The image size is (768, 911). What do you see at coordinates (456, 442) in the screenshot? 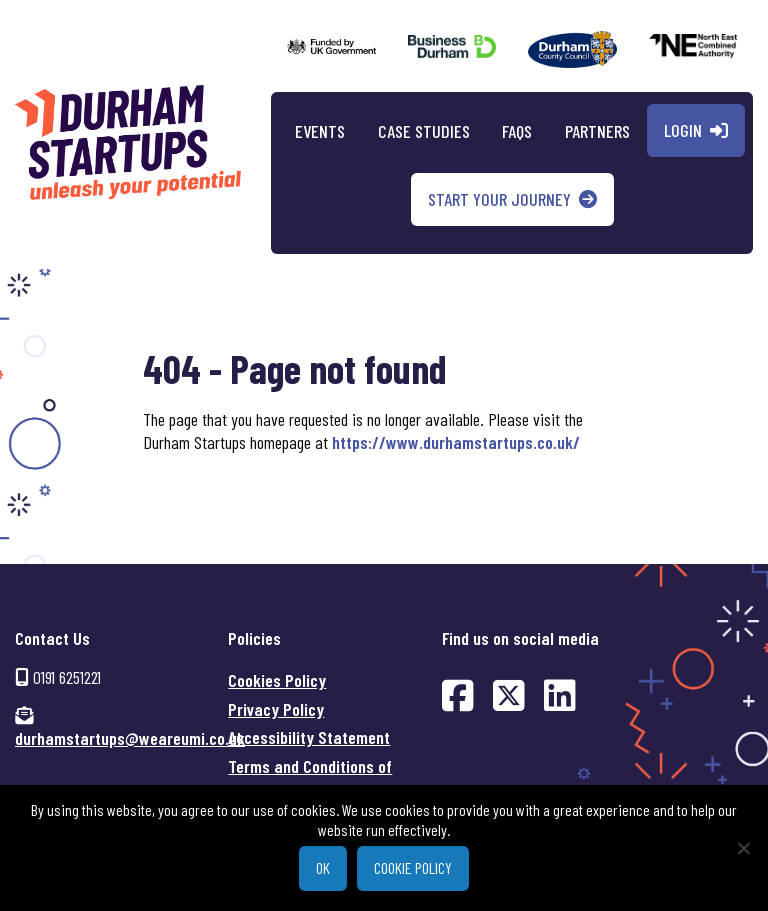
I see `https://www.durhamstartups.co.uk/` at bounding box center [456, 442].